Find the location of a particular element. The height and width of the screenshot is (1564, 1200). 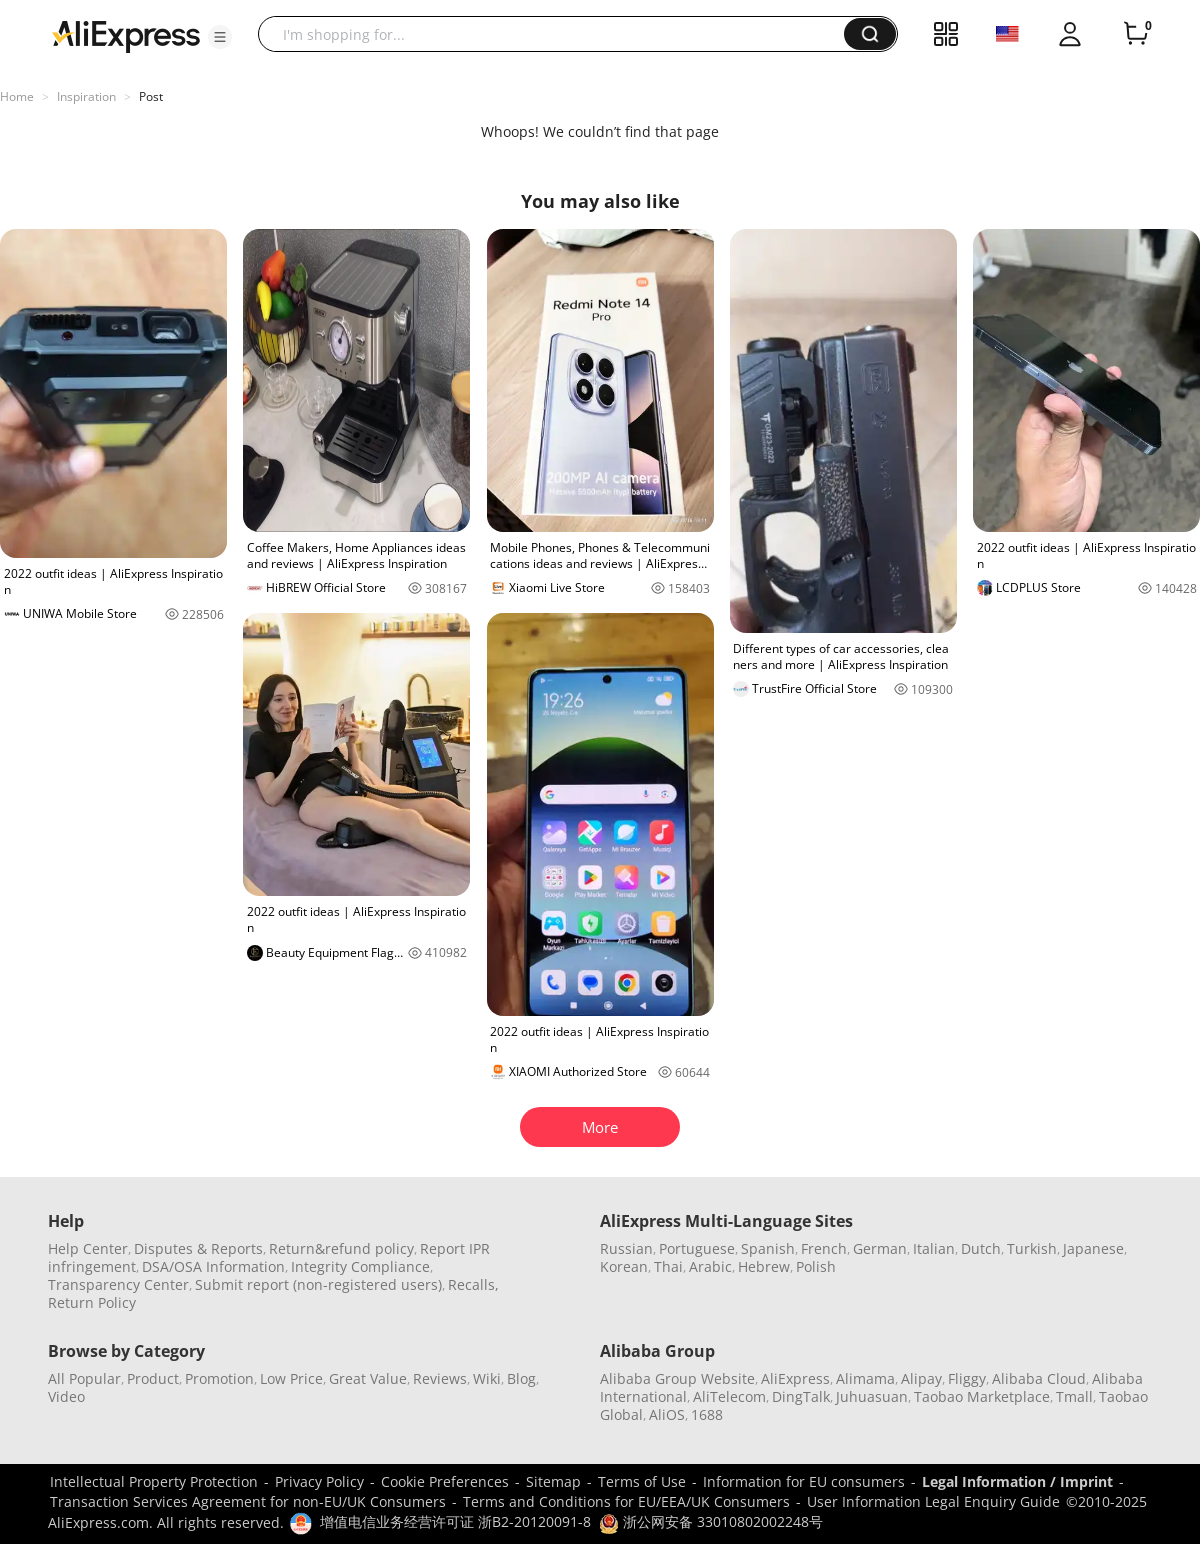

Alipay is located at coordinates (921, 1378).